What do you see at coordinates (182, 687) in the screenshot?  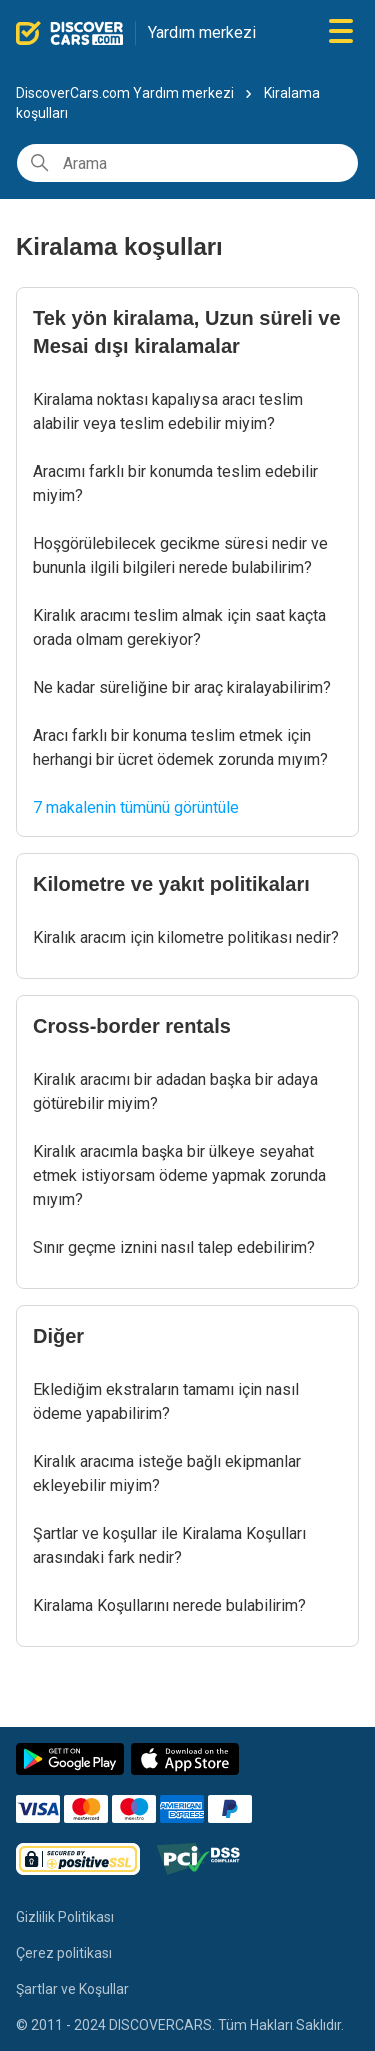 I see `Ne kadar süreliğine bir araç kiralayabilirim?` at bounding box center [182, 687].